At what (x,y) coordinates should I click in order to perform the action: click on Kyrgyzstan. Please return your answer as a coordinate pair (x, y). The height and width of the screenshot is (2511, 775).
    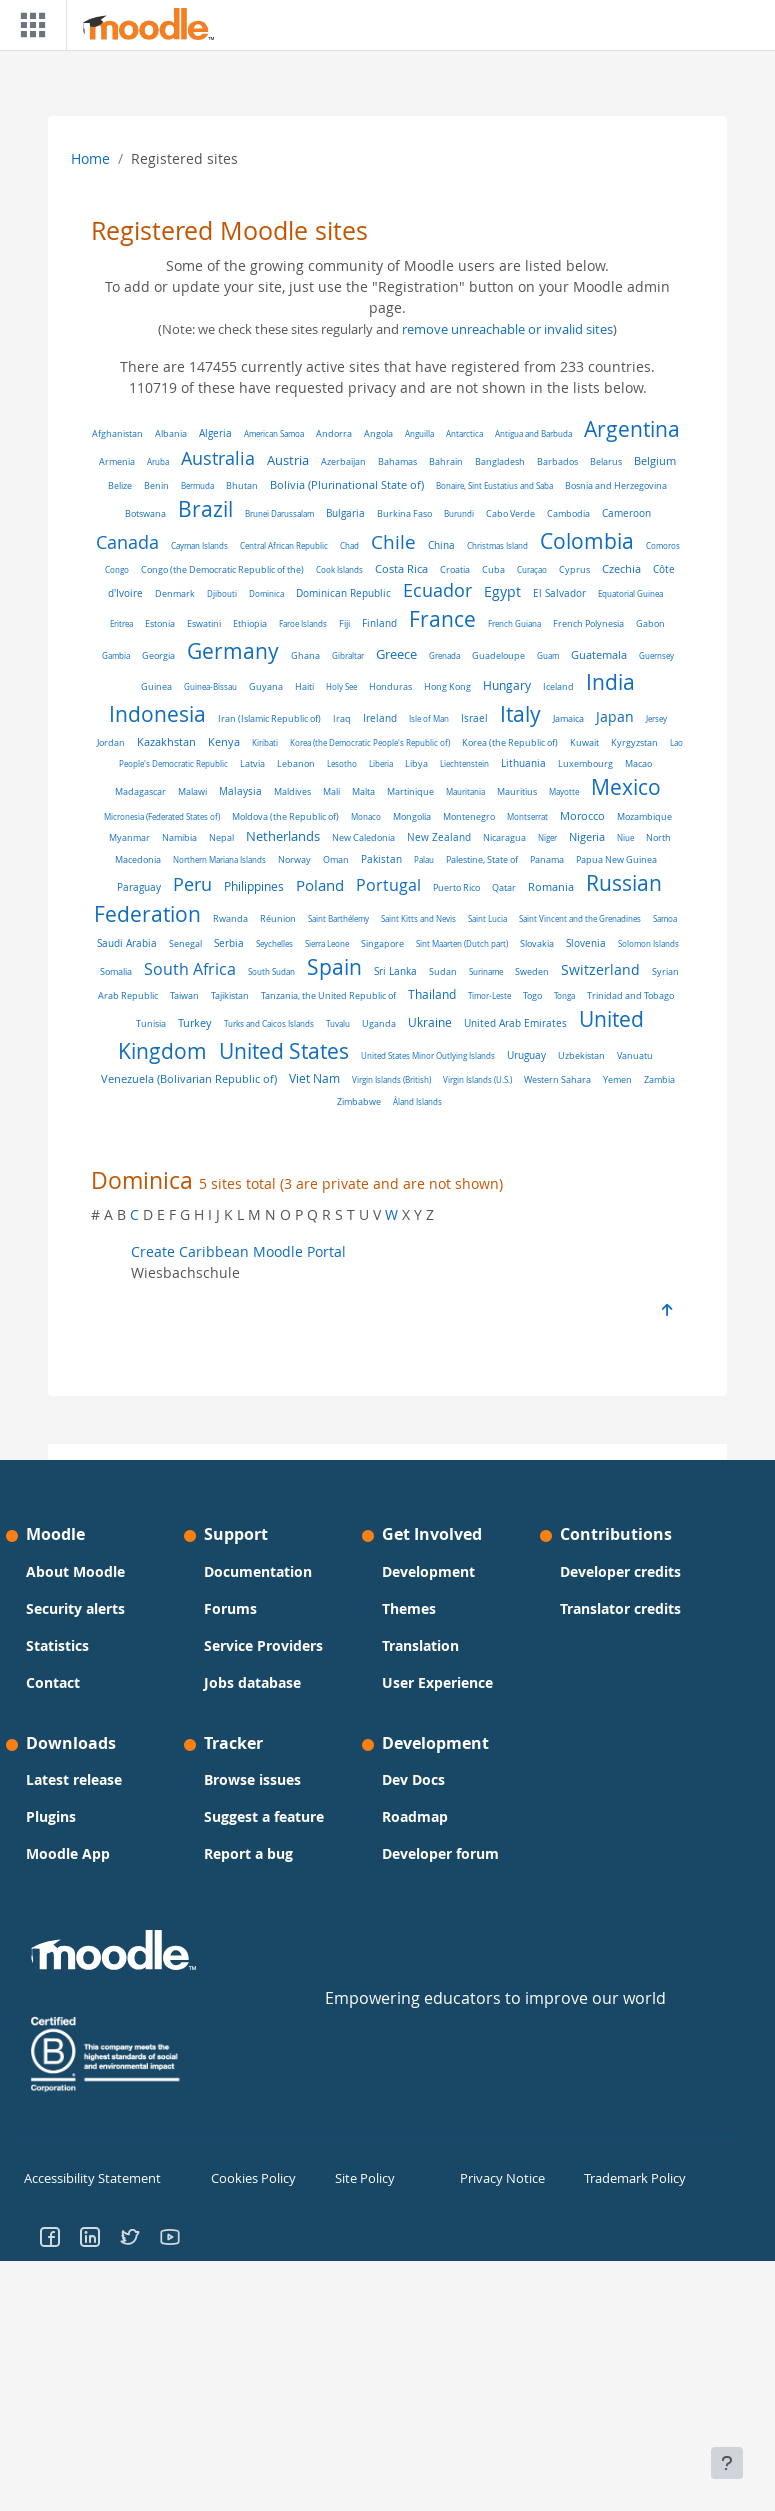
    Looking at the image, I should click on (634, 742).